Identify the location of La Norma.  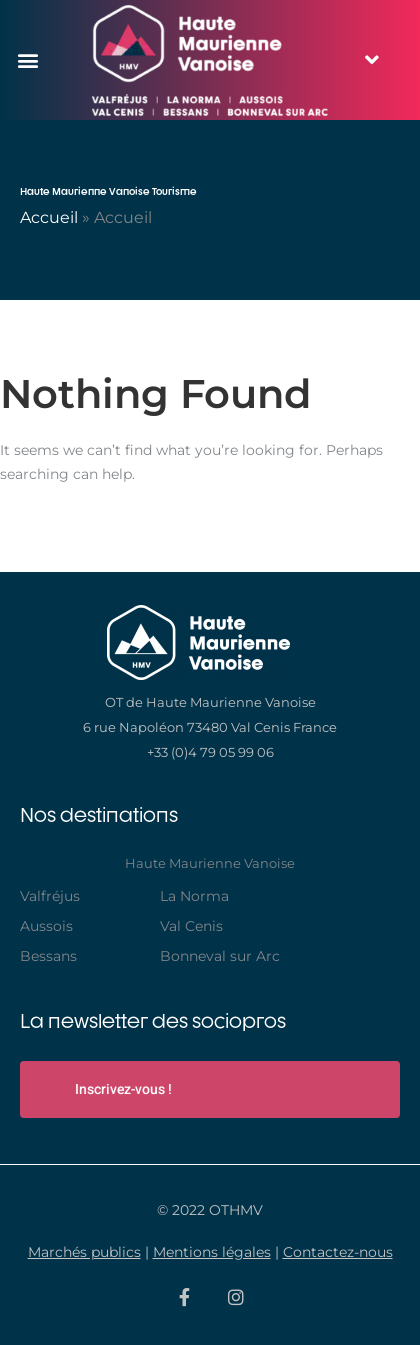
(194, 896).